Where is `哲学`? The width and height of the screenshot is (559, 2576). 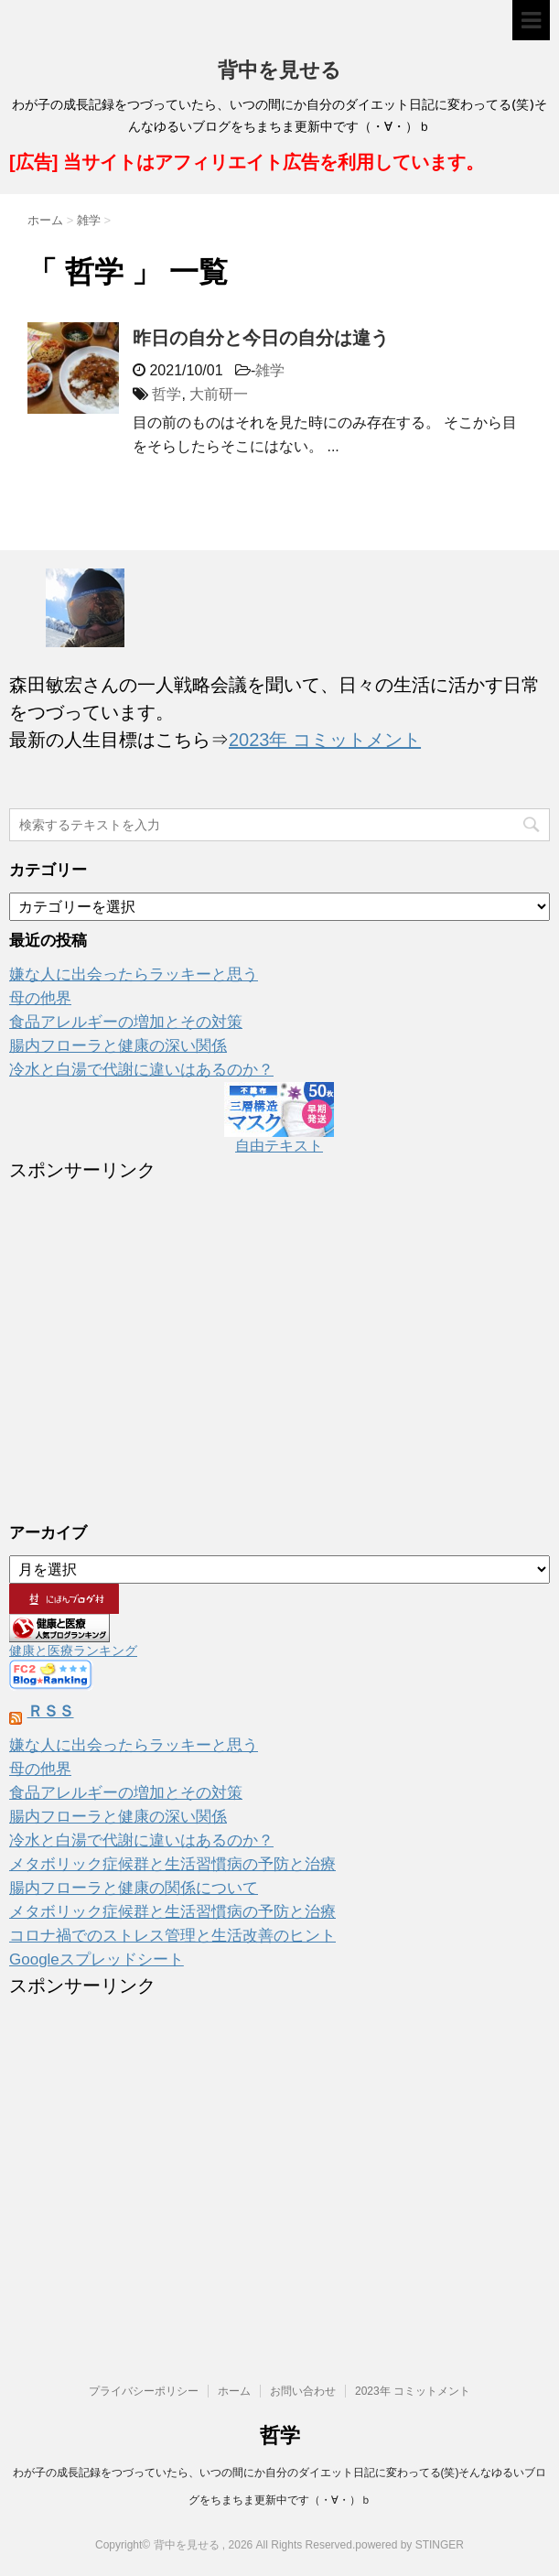
哲学 is located at coordinates (166, 394).